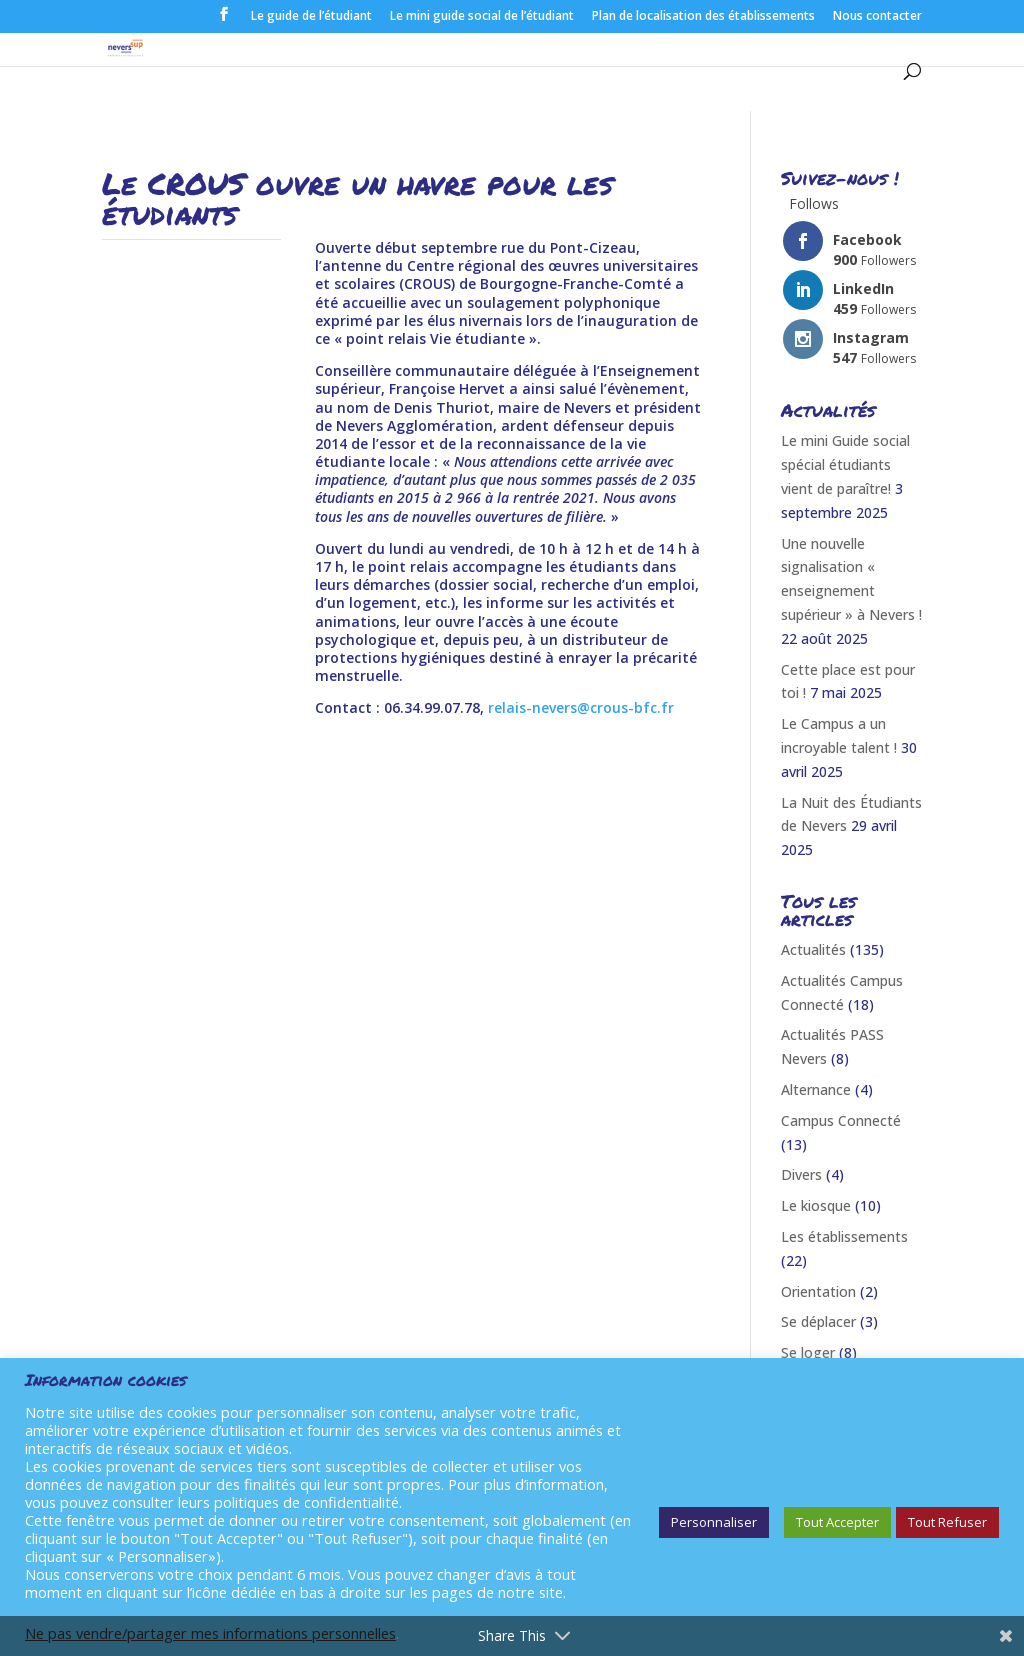  Describe the element at coordinates (818, 1291) in the screenshot. I see `Orientation` at that location.